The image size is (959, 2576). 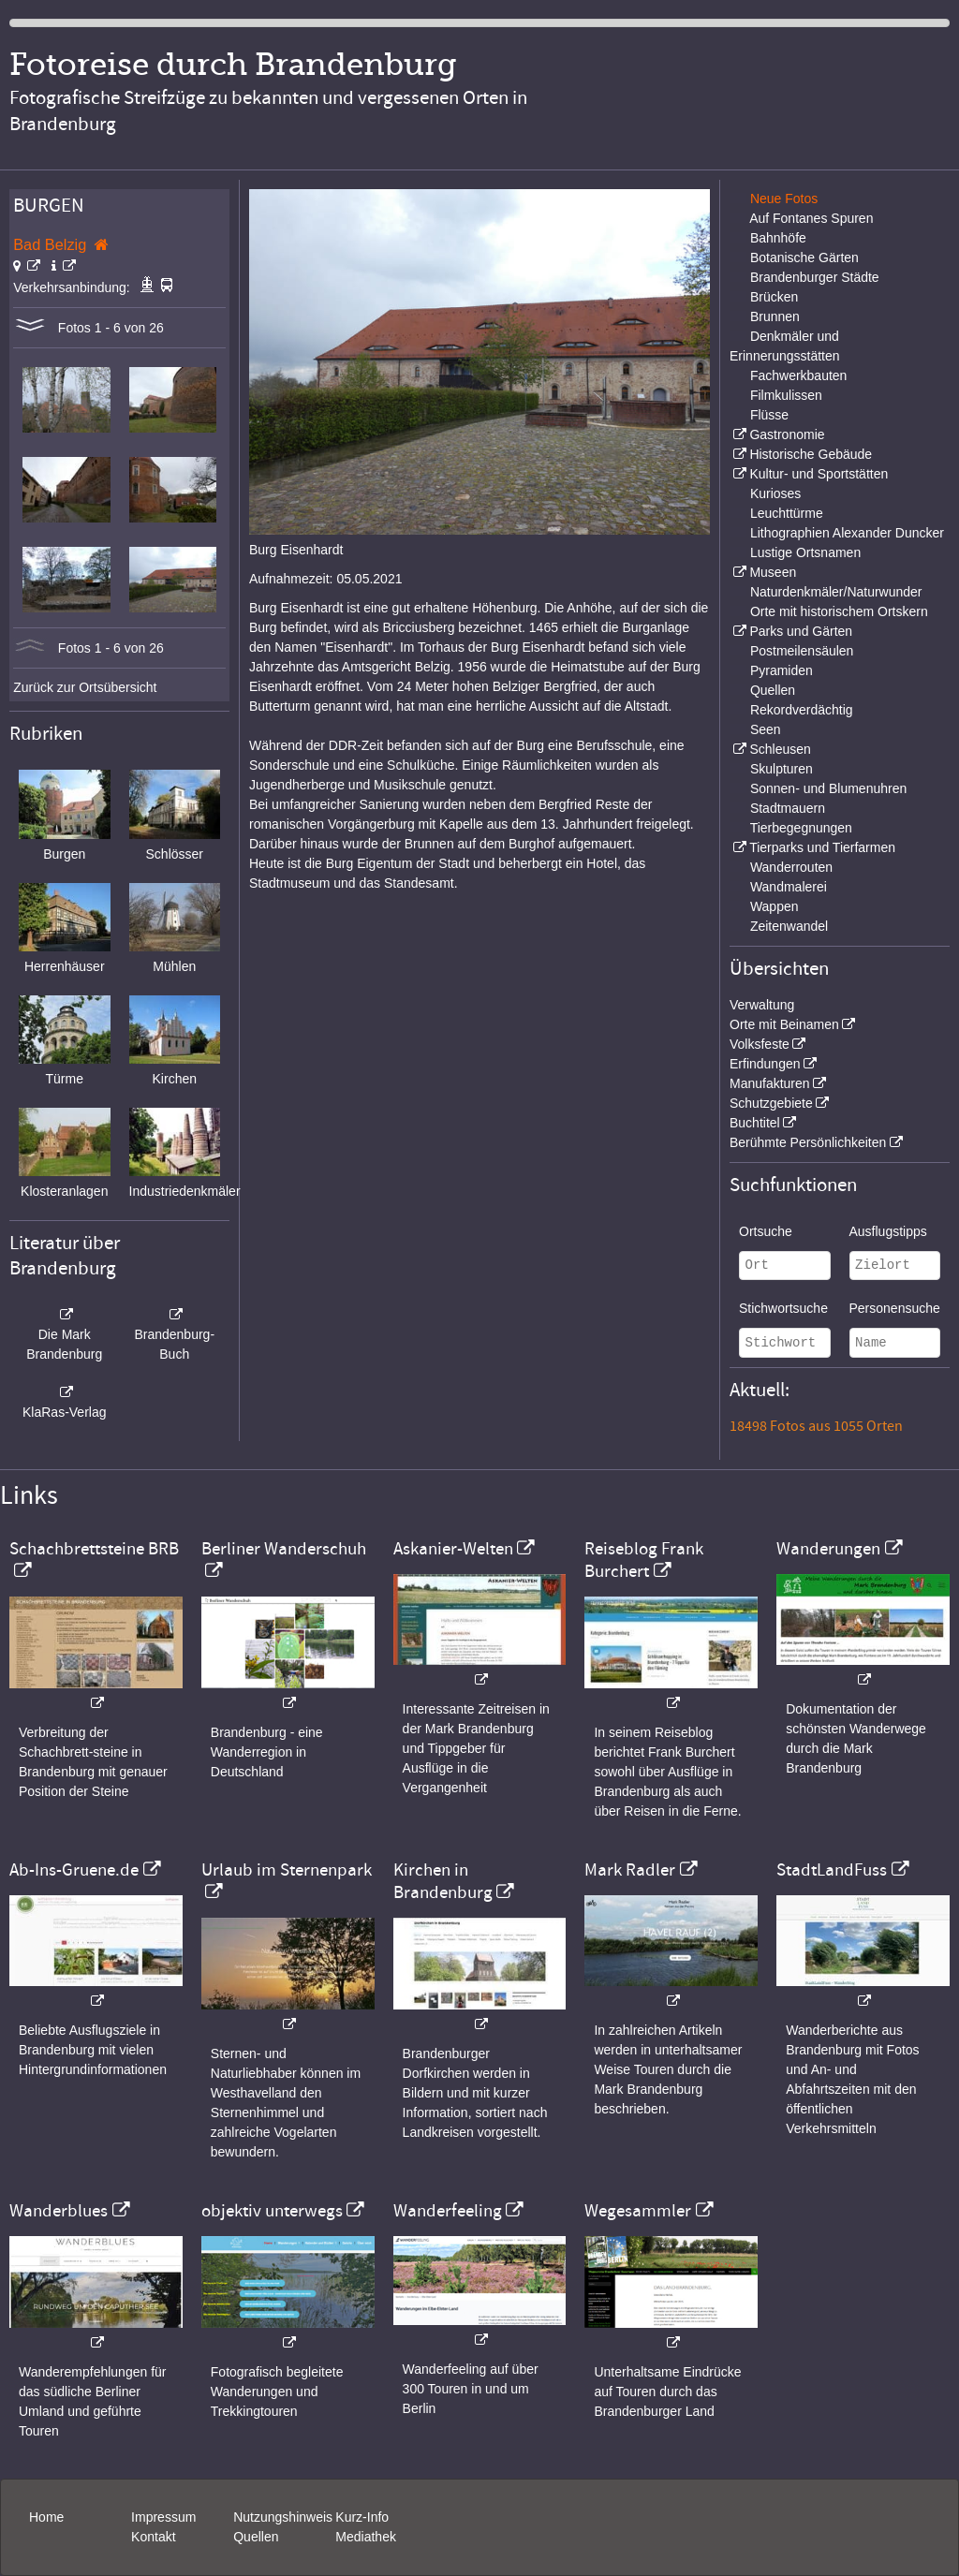 What do you see at coordinates (94, 1549) in the screenshot?
I see `Schachbrettsteine BRB` at bounding box center [94, 1549].